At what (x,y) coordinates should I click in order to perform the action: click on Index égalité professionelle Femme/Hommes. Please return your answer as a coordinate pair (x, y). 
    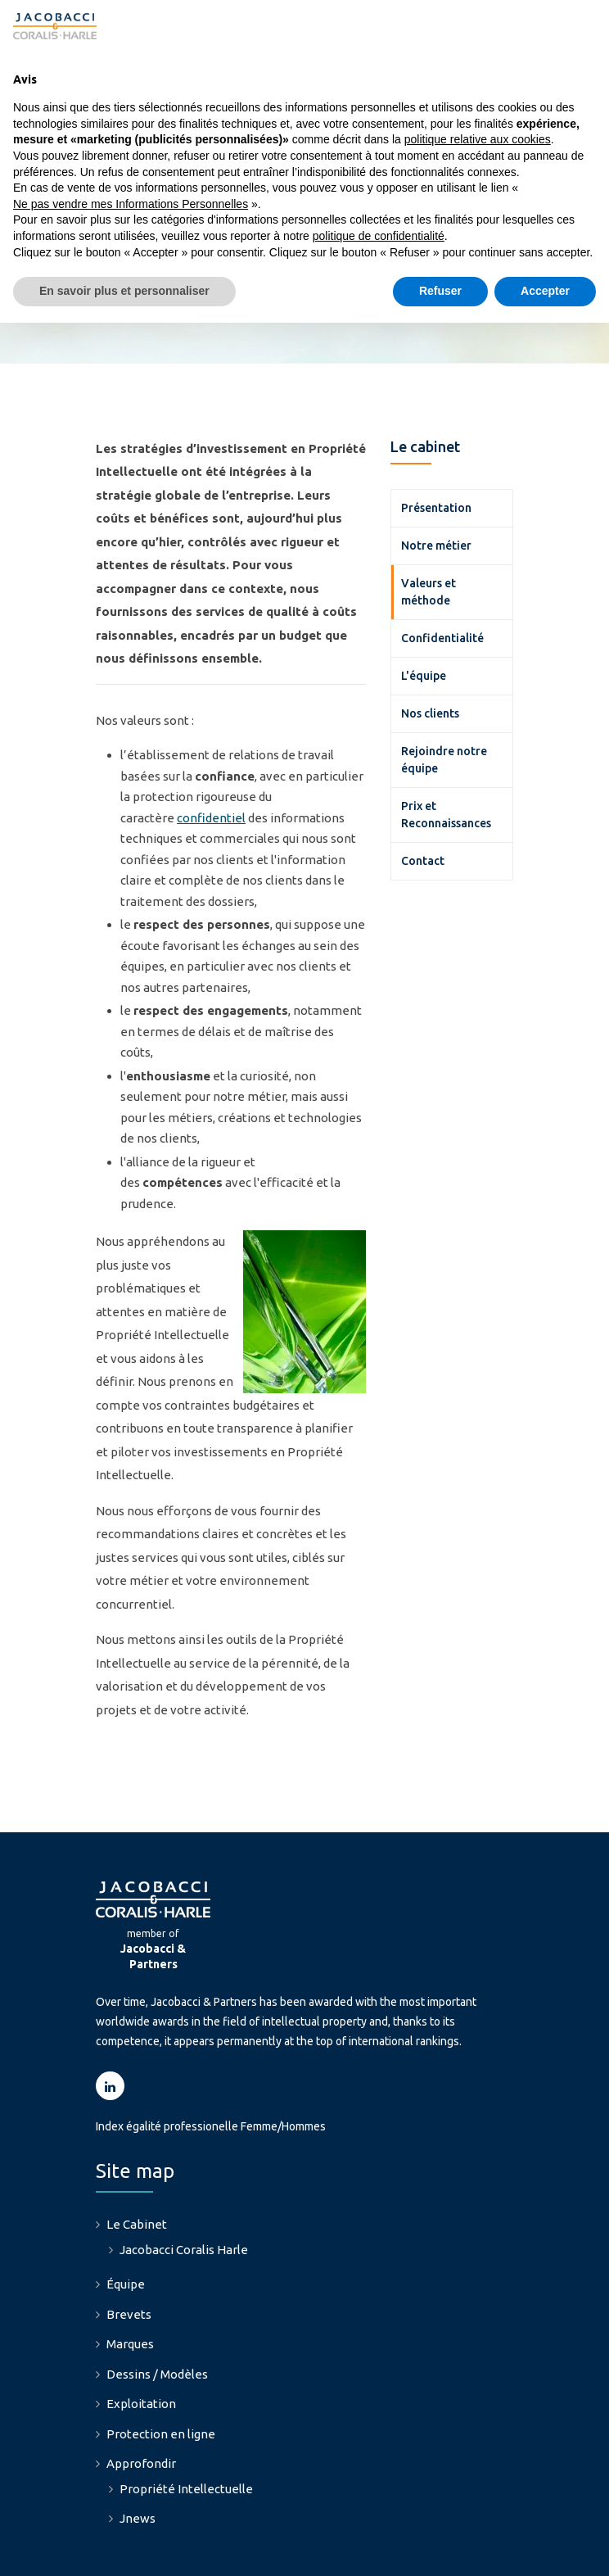
    Looking at the image, I should click on (211, 2051).